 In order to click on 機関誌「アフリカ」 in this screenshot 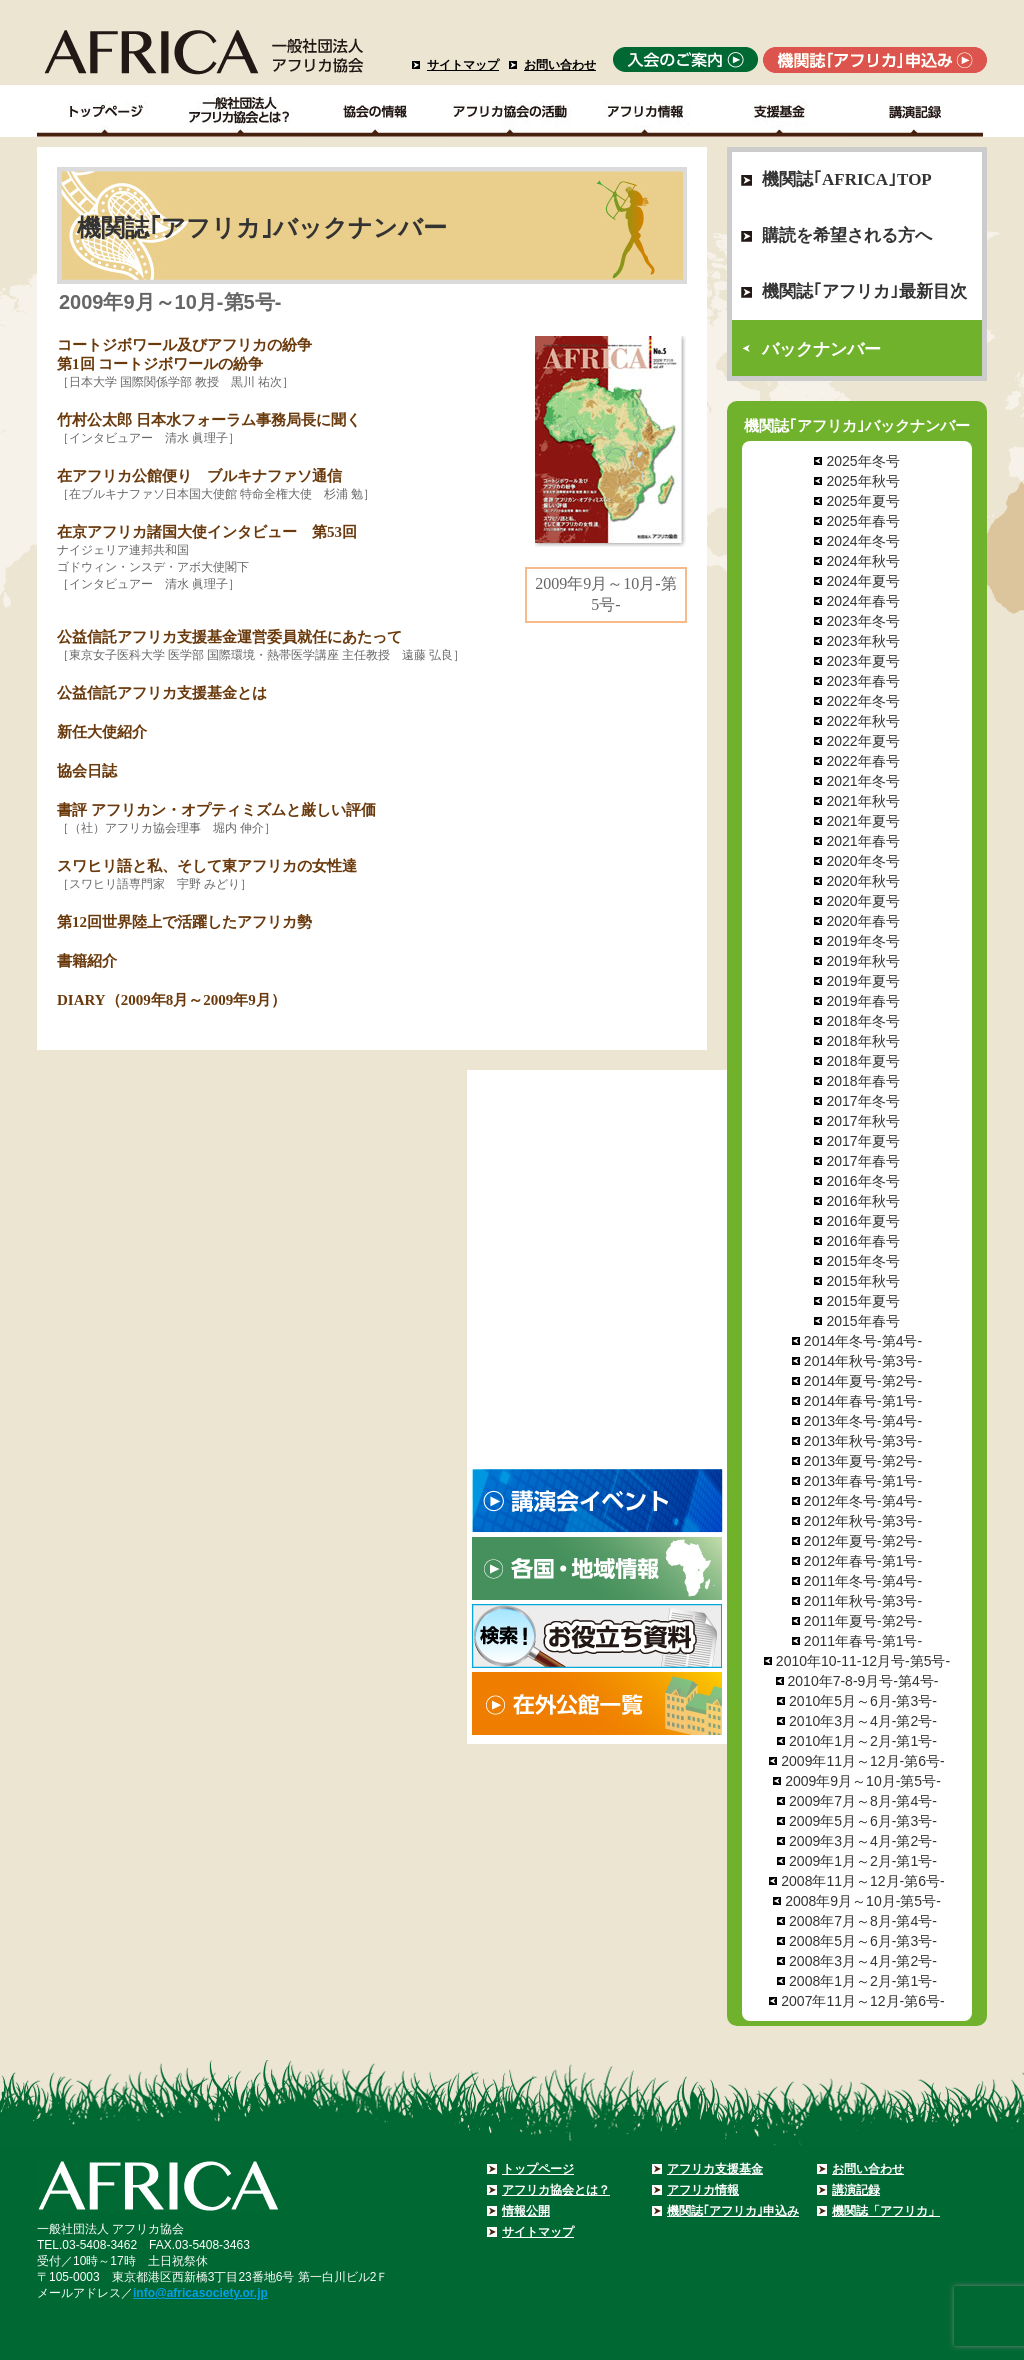, I will do `click(886, 2211)`.